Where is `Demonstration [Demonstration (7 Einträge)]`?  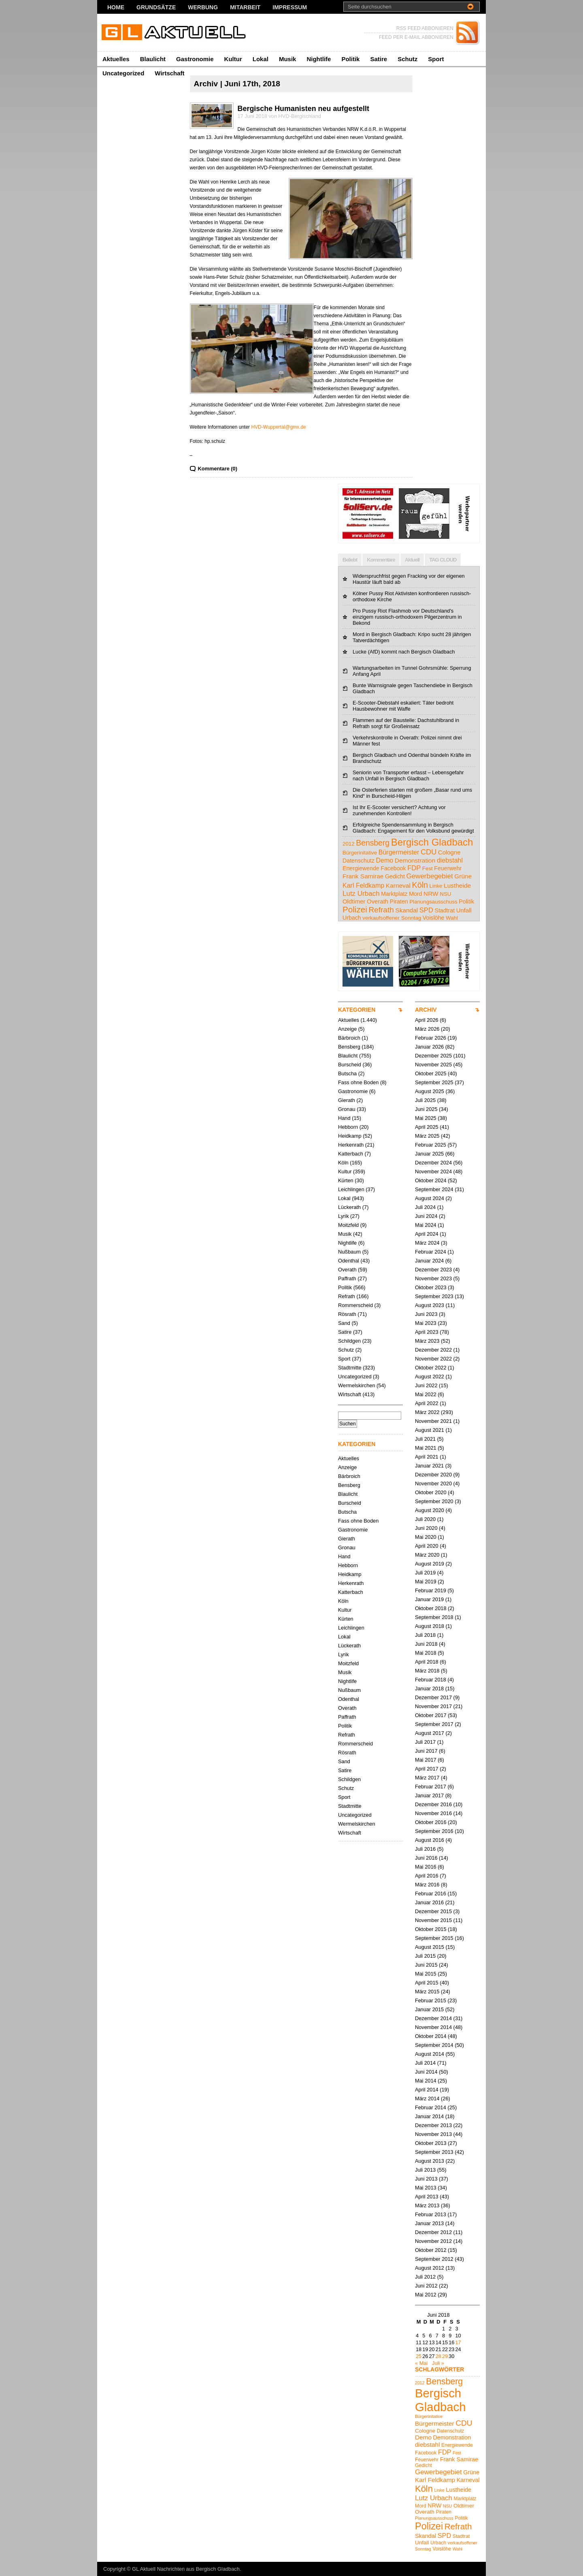 Demonstration [Demonstration (7 Einträge)] is located at coordinates (415, 860).